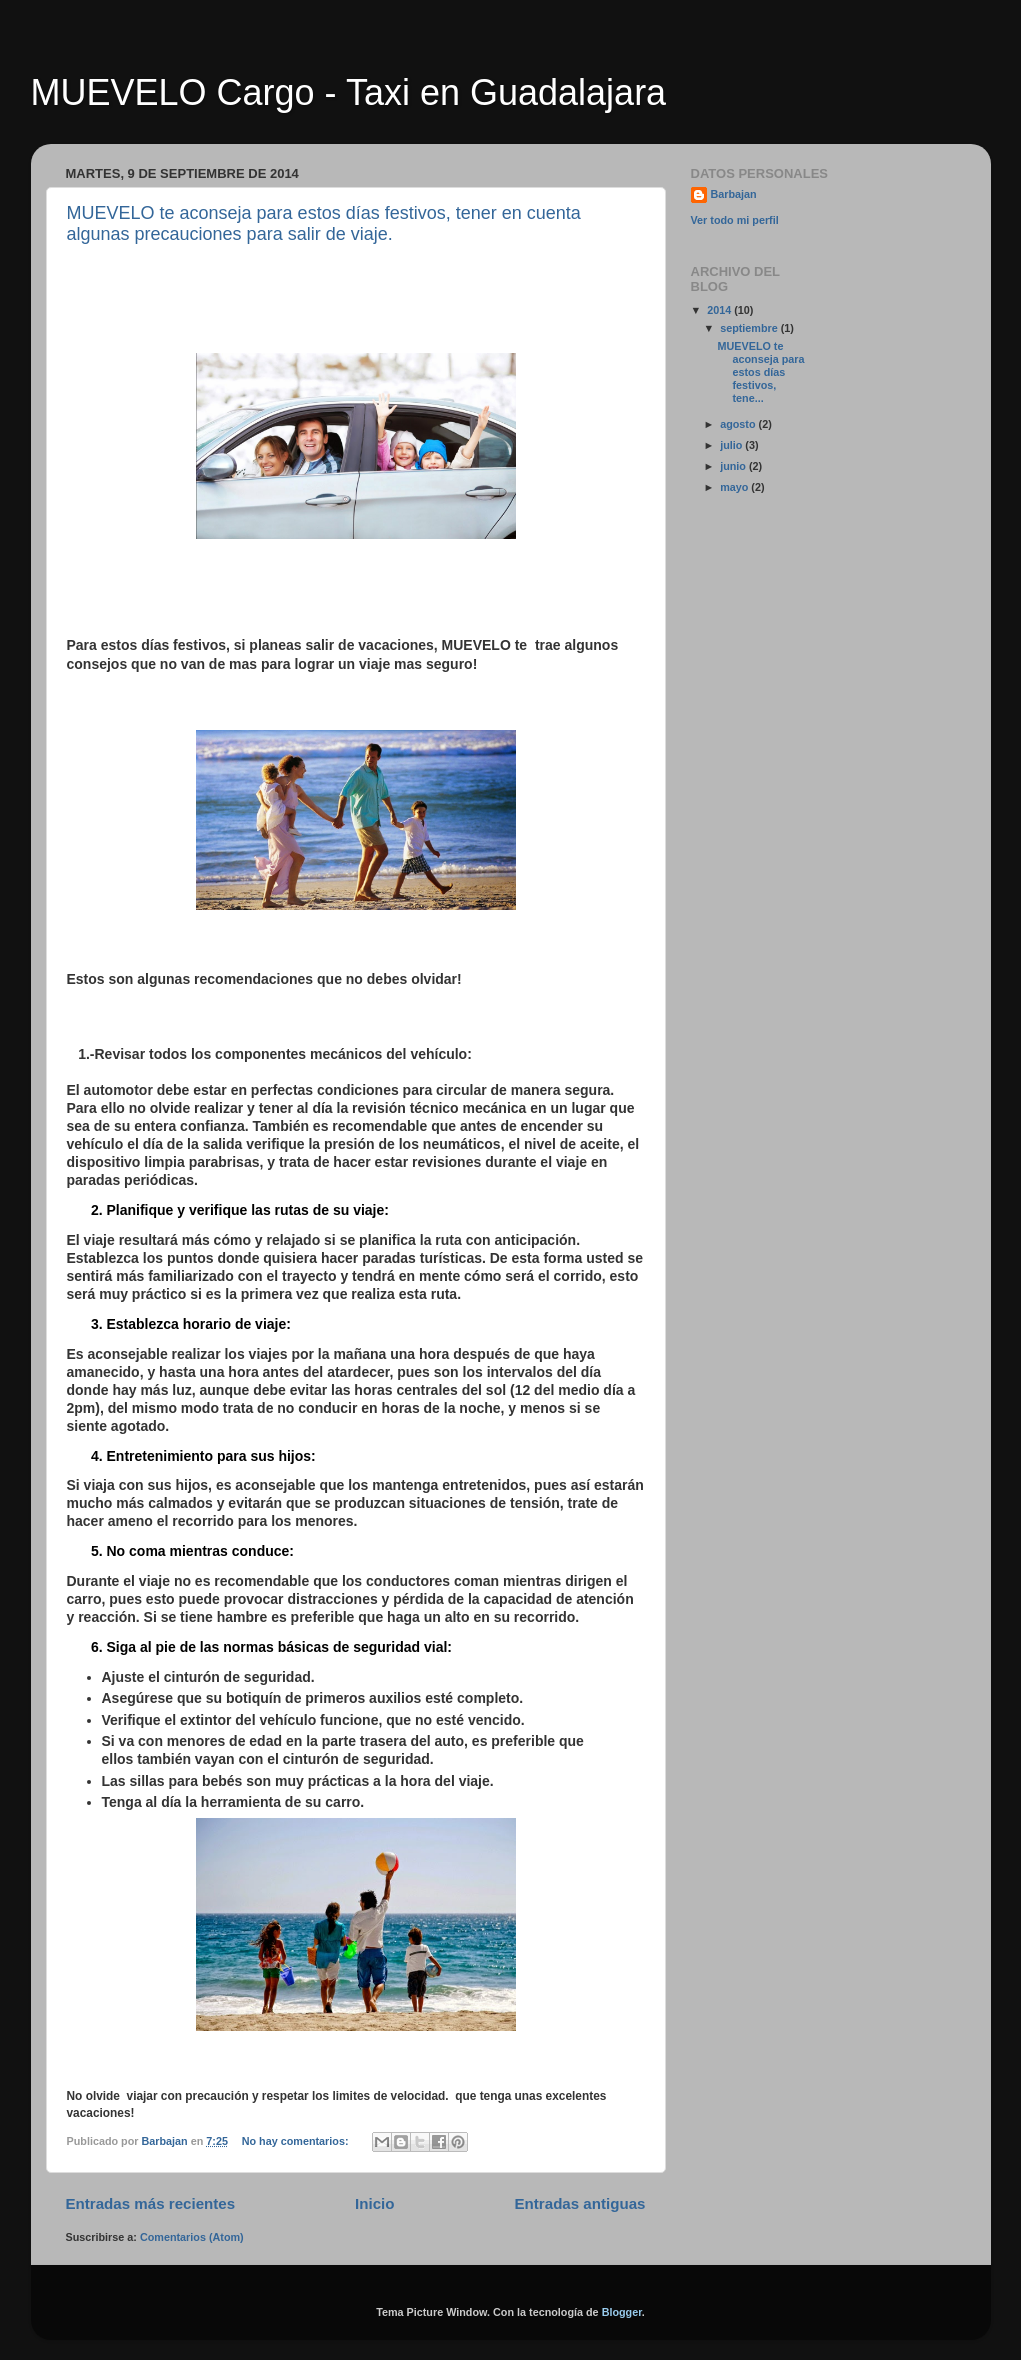 Image resolution: width=1021 pixels, height=2360 pixels. Describe the element at coordinates (734, 466) in the screenshot. I see `junio` at that location.